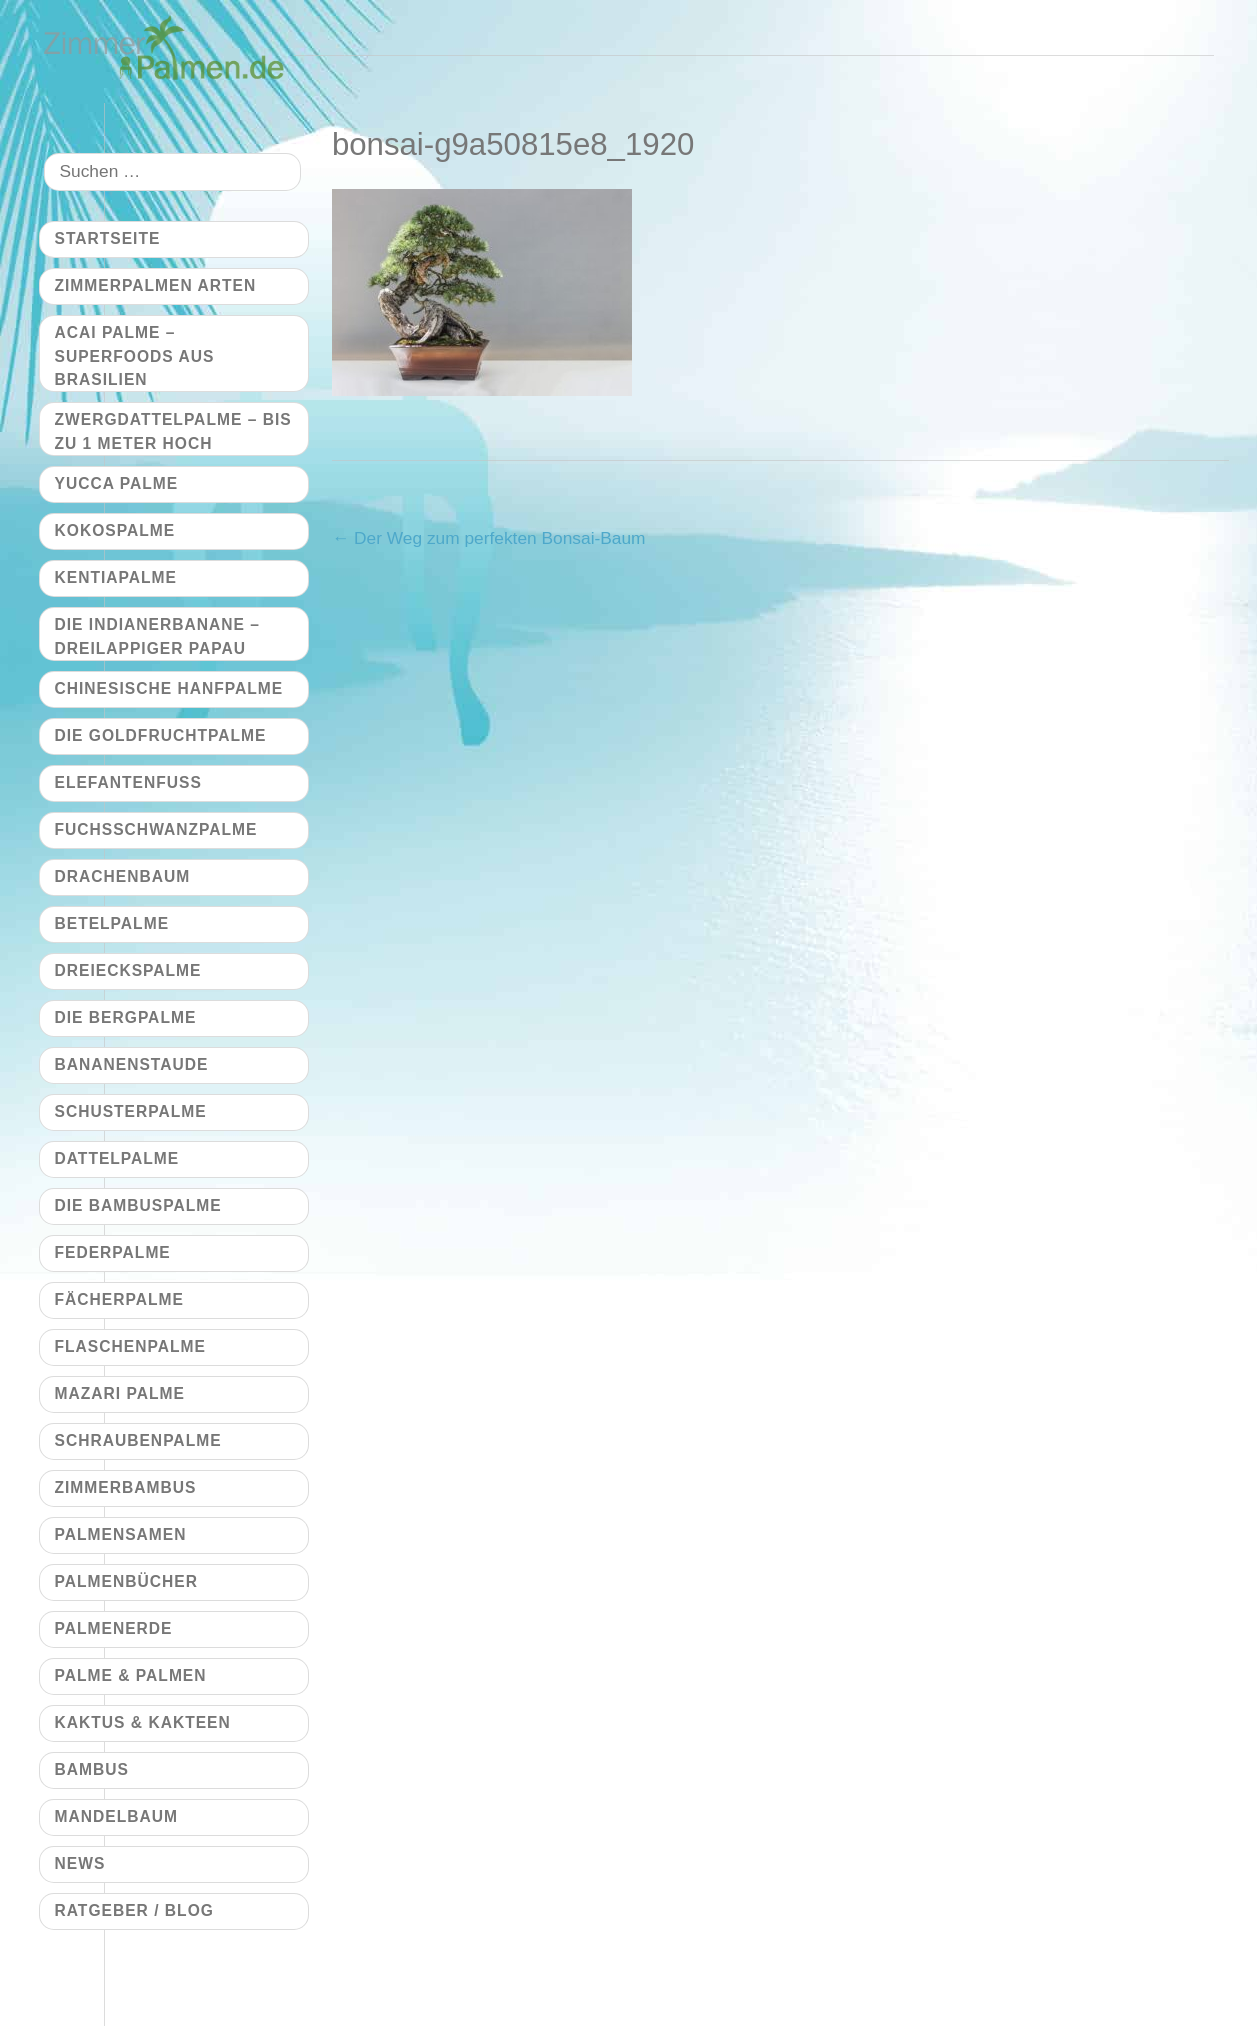 The image size is (1257, 2026). Describe the element at coordinates (135, 356) in the screenshot. I see `Acai Palme – Superfoods aus Brasilien` at that location.